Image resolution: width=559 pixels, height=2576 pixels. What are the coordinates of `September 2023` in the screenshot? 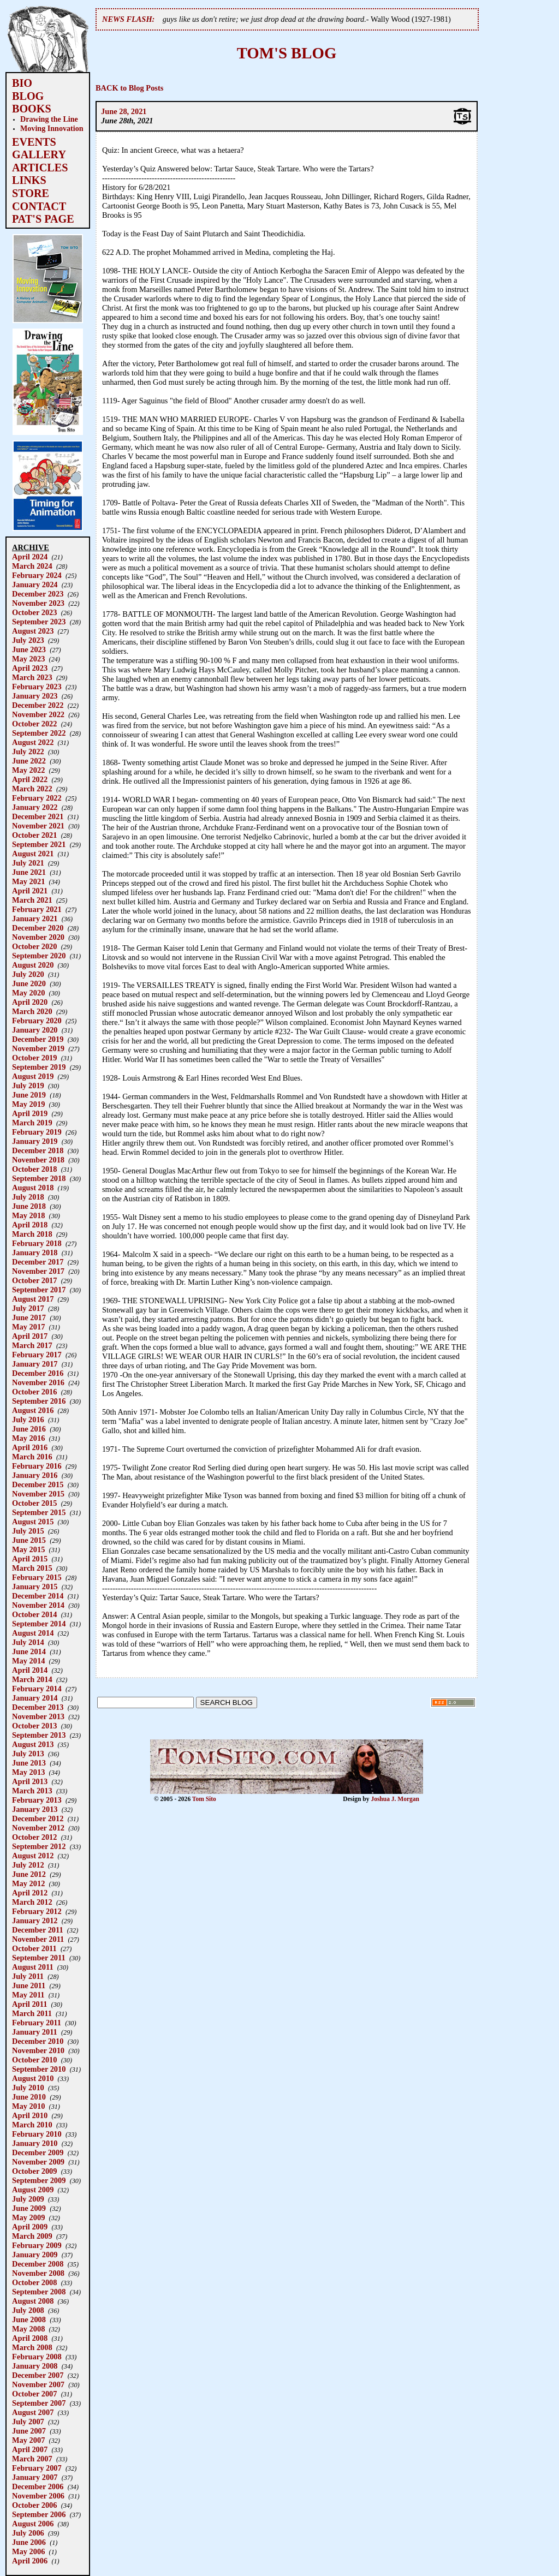 It's located at (39, 621).